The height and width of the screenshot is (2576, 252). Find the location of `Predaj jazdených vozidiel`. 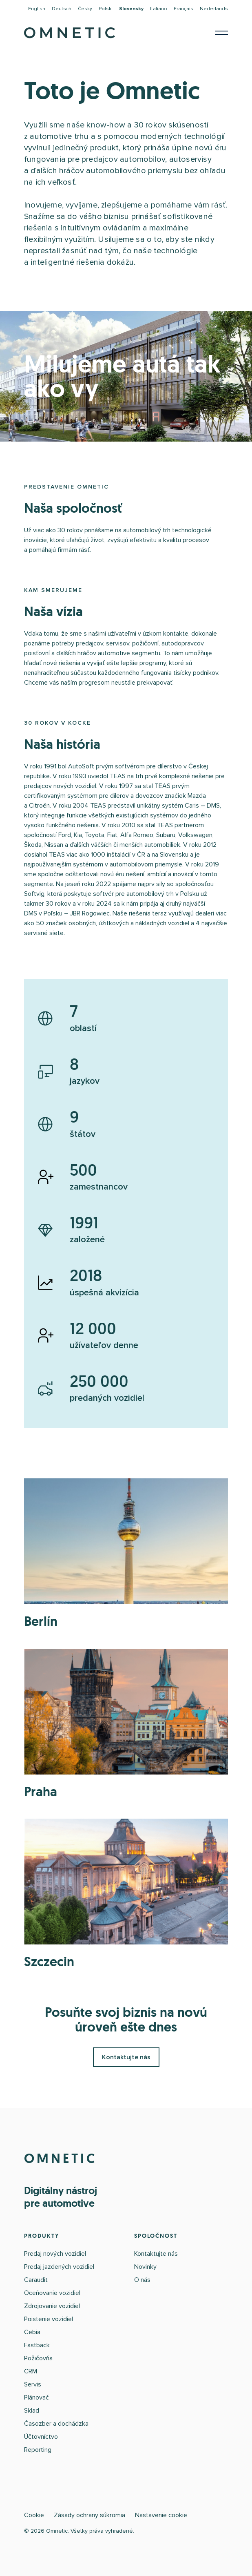

Predaj jazdených vozidiel is located at coordinates (59, 2267).